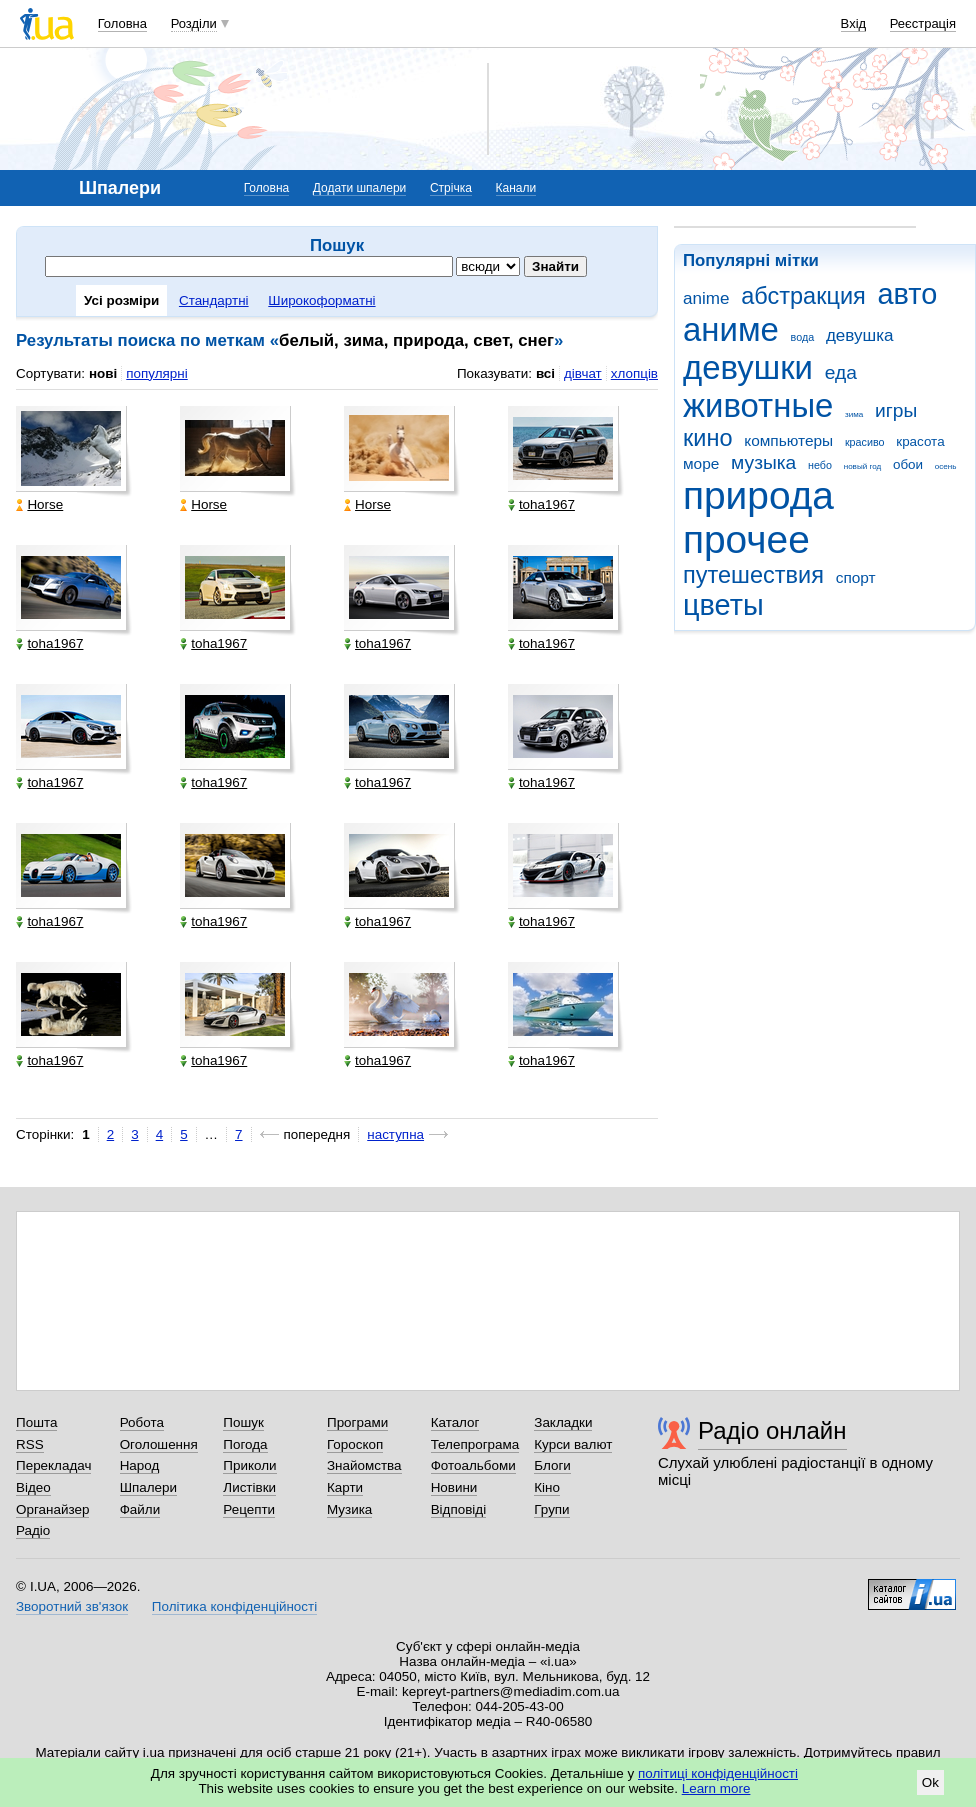  I want to click on Шпалери, so click(148, 1487).